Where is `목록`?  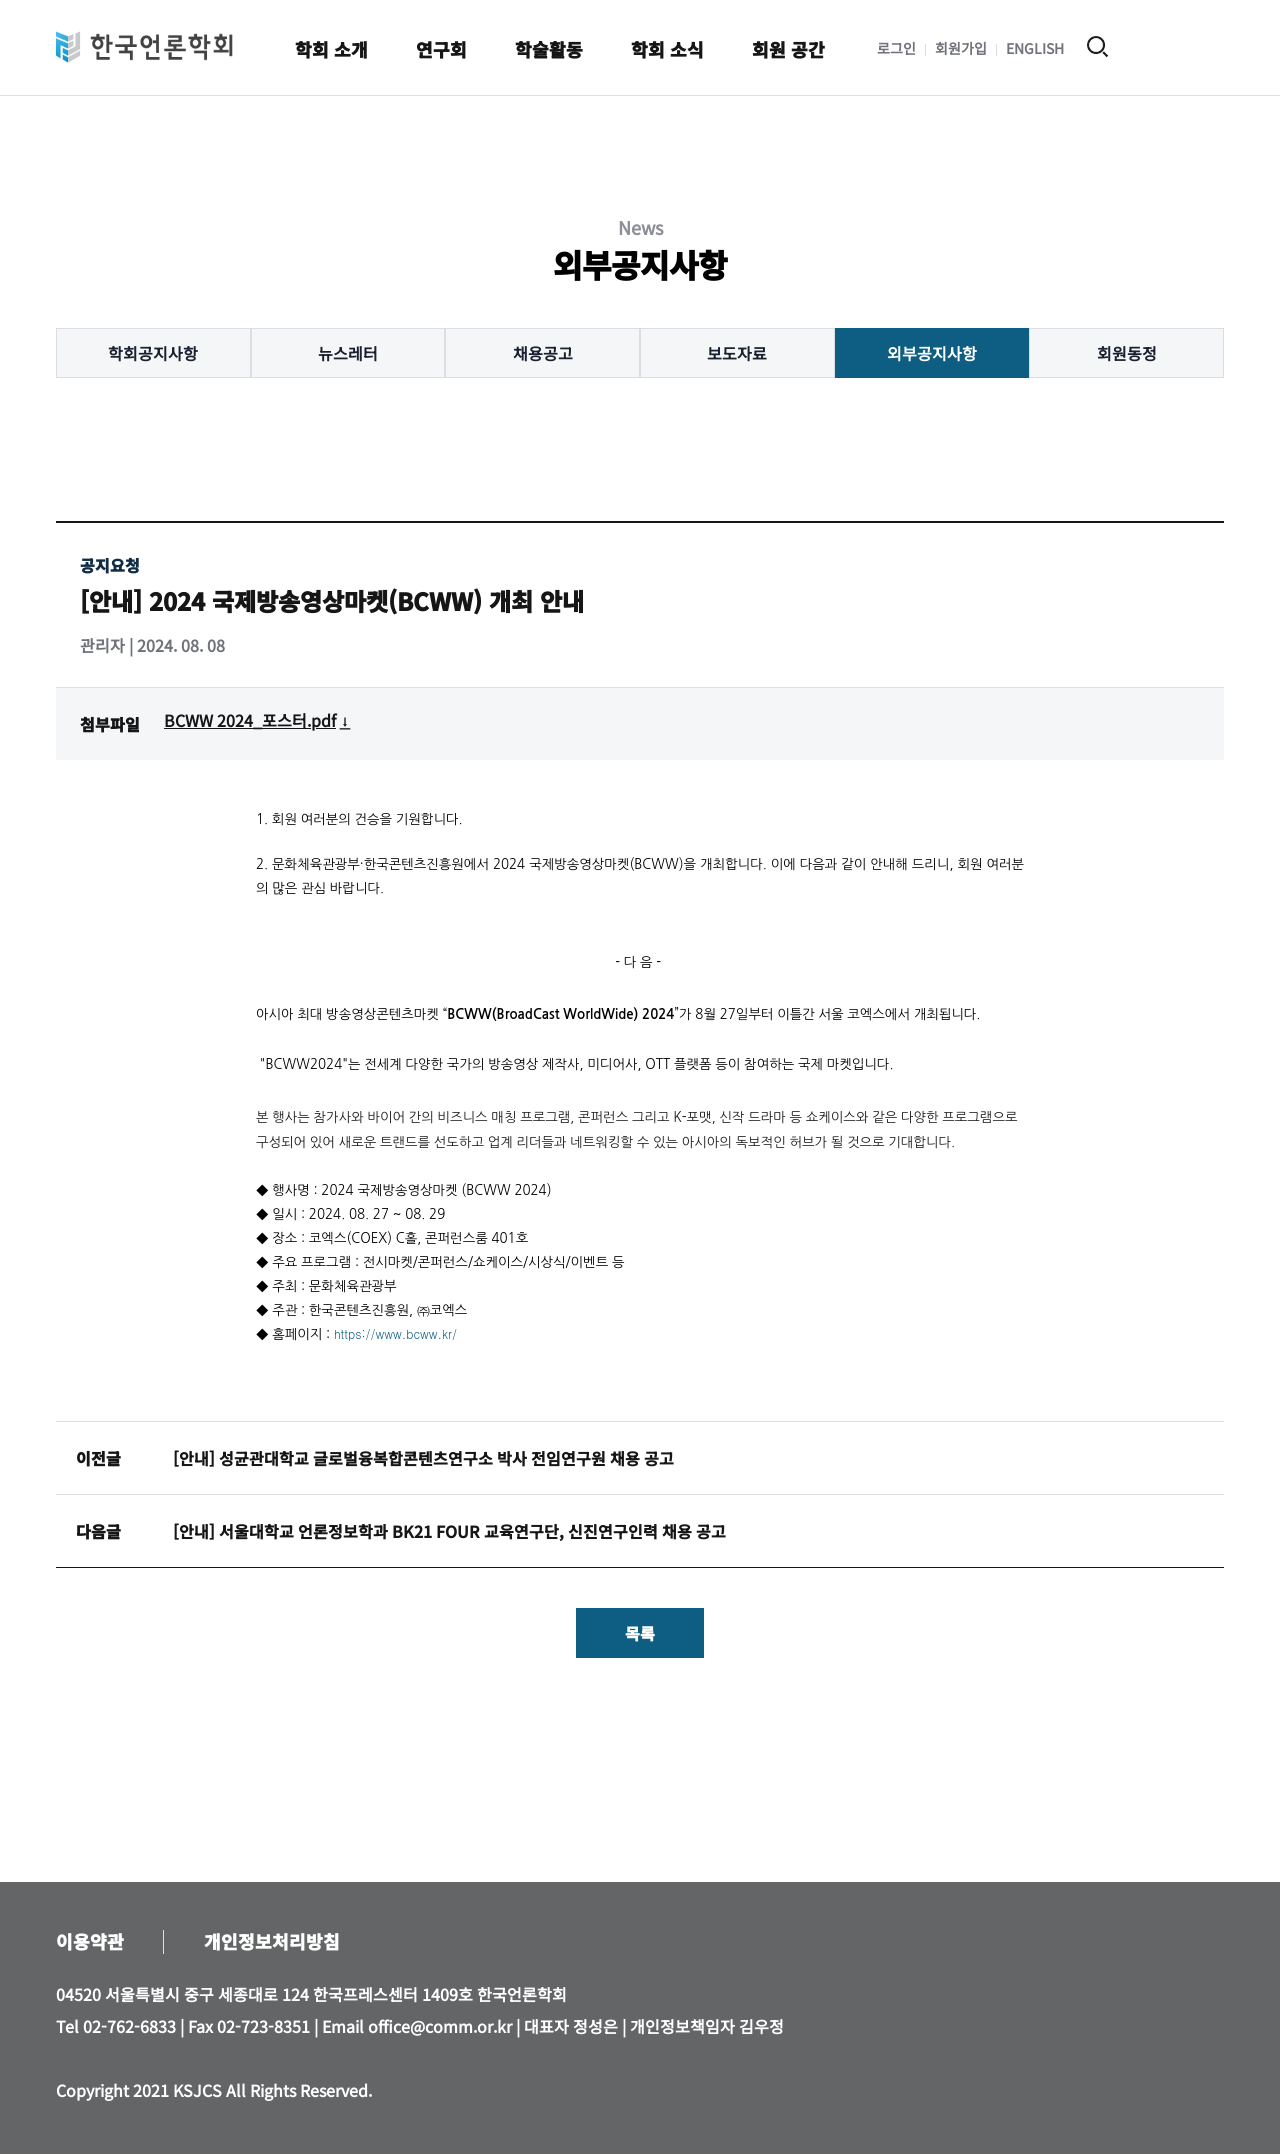
목록 is located at coordinates (640, 1633).